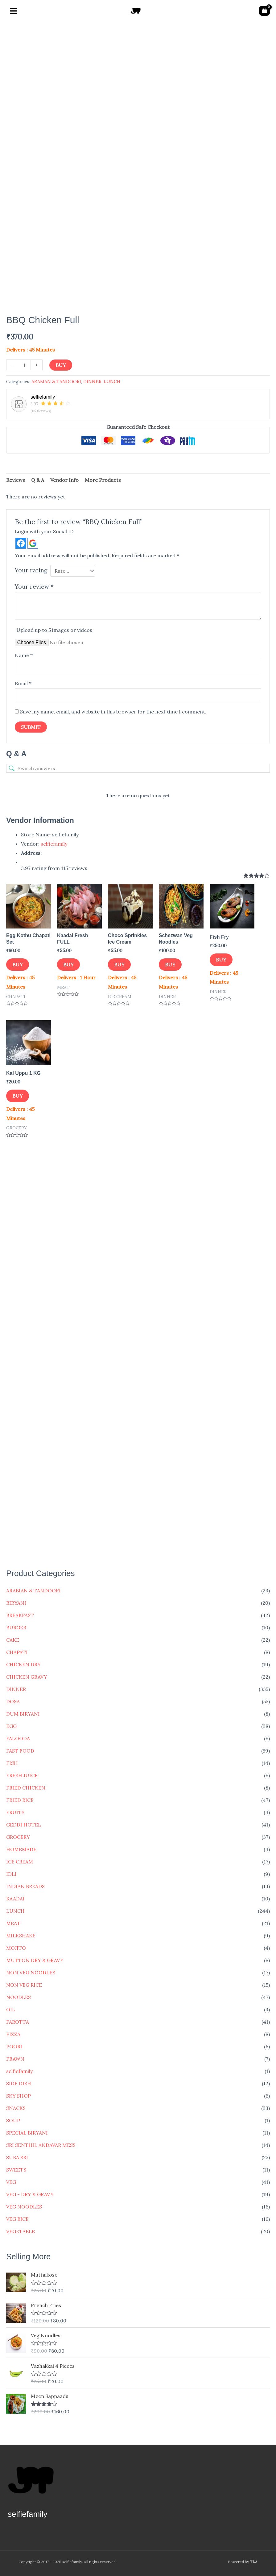 This screenshot has height=2576, width=276. Describe the element at coordinates (18, 1738) in the screenshot. I see `FALOODA` at that location.